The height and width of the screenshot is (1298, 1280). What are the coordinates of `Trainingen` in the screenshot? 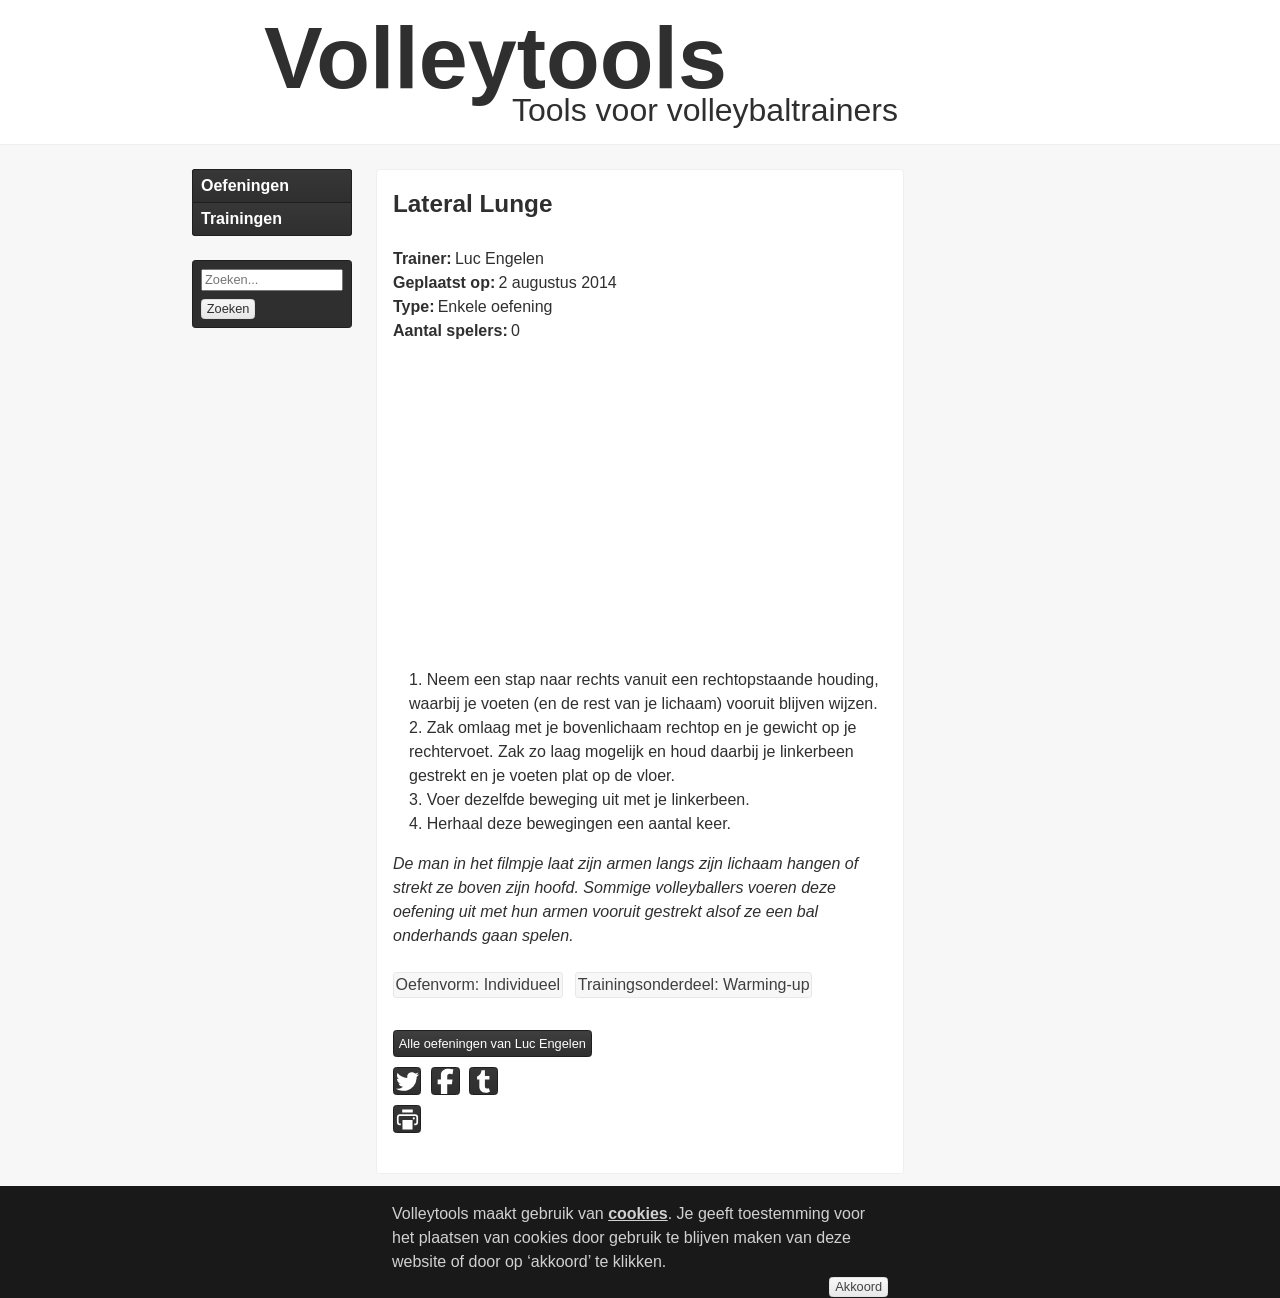 It's located at (241, 218).